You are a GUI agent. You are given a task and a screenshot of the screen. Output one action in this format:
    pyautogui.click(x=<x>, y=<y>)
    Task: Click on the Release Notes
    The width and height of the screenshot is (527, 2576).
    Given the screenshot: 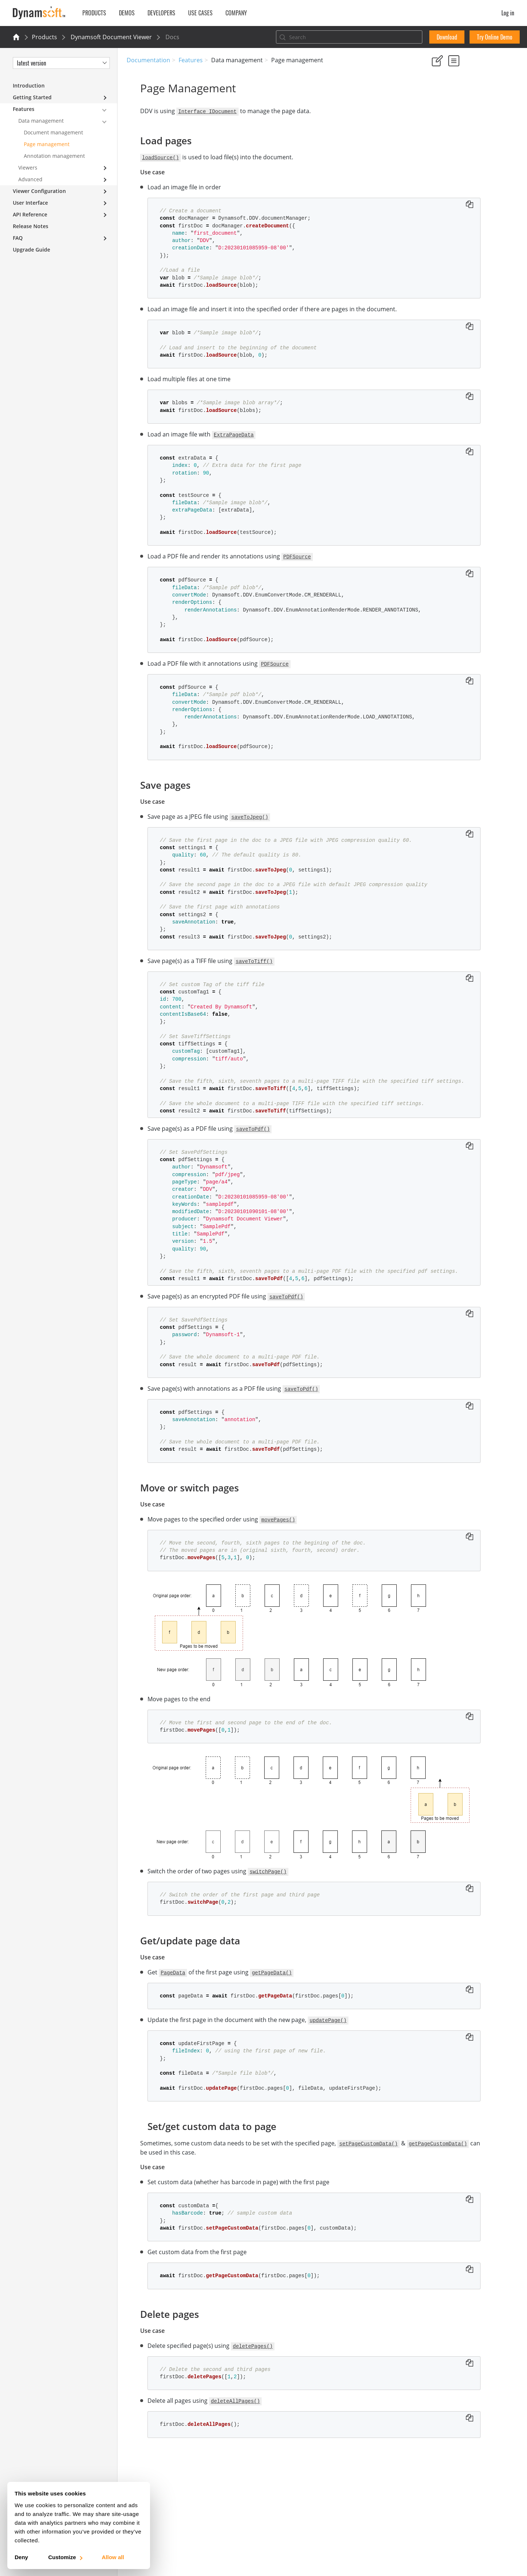 What is the action you would take?
    pyautogui.click(x=30, y=226)
    